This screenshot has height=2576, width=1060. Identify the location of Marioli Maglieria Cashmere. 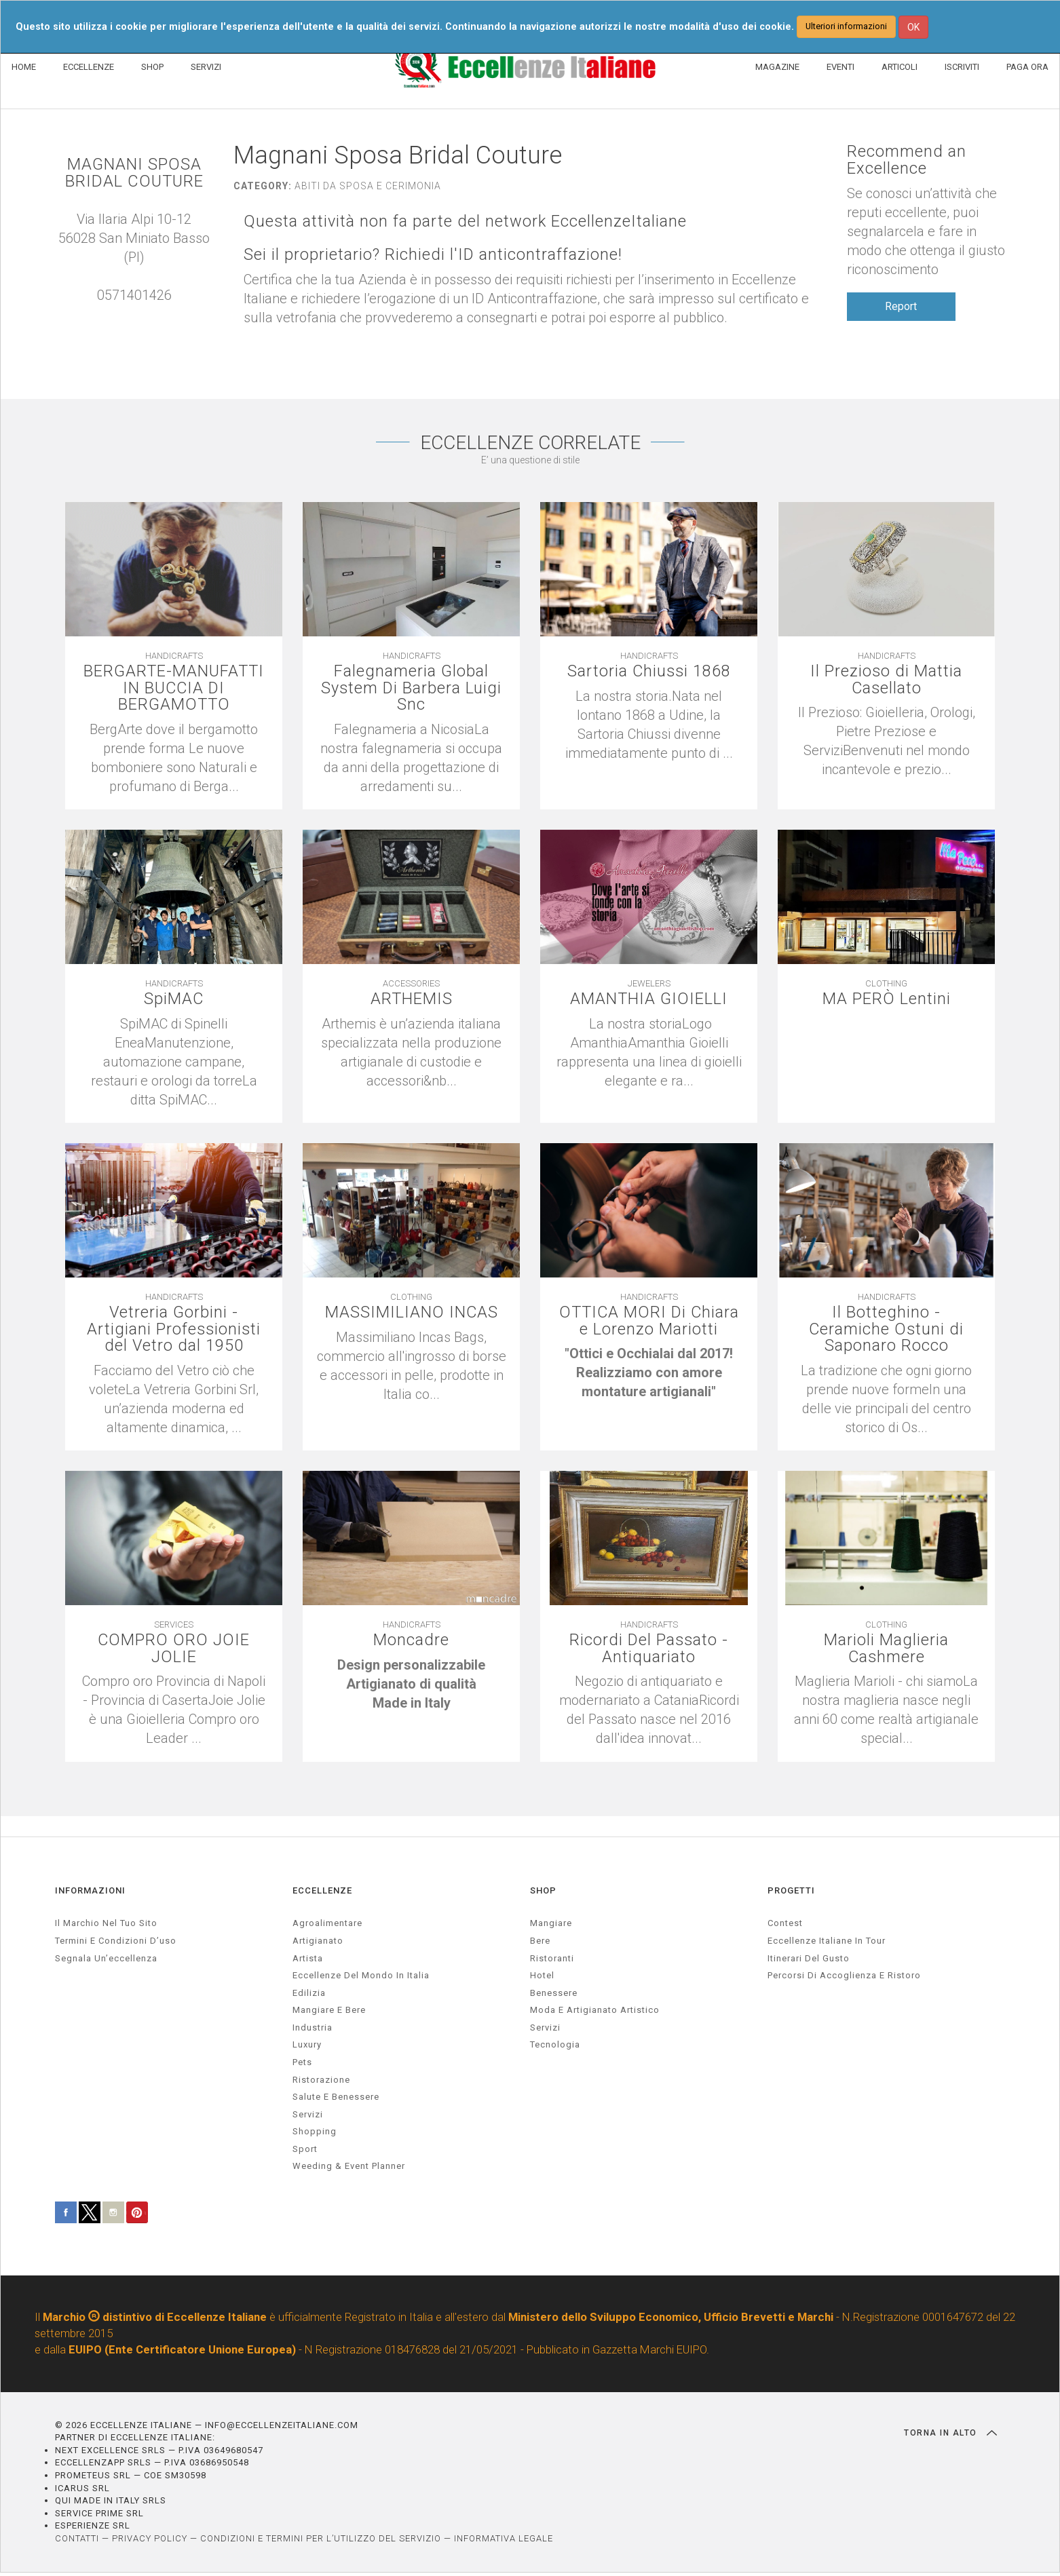
(886, 1651).